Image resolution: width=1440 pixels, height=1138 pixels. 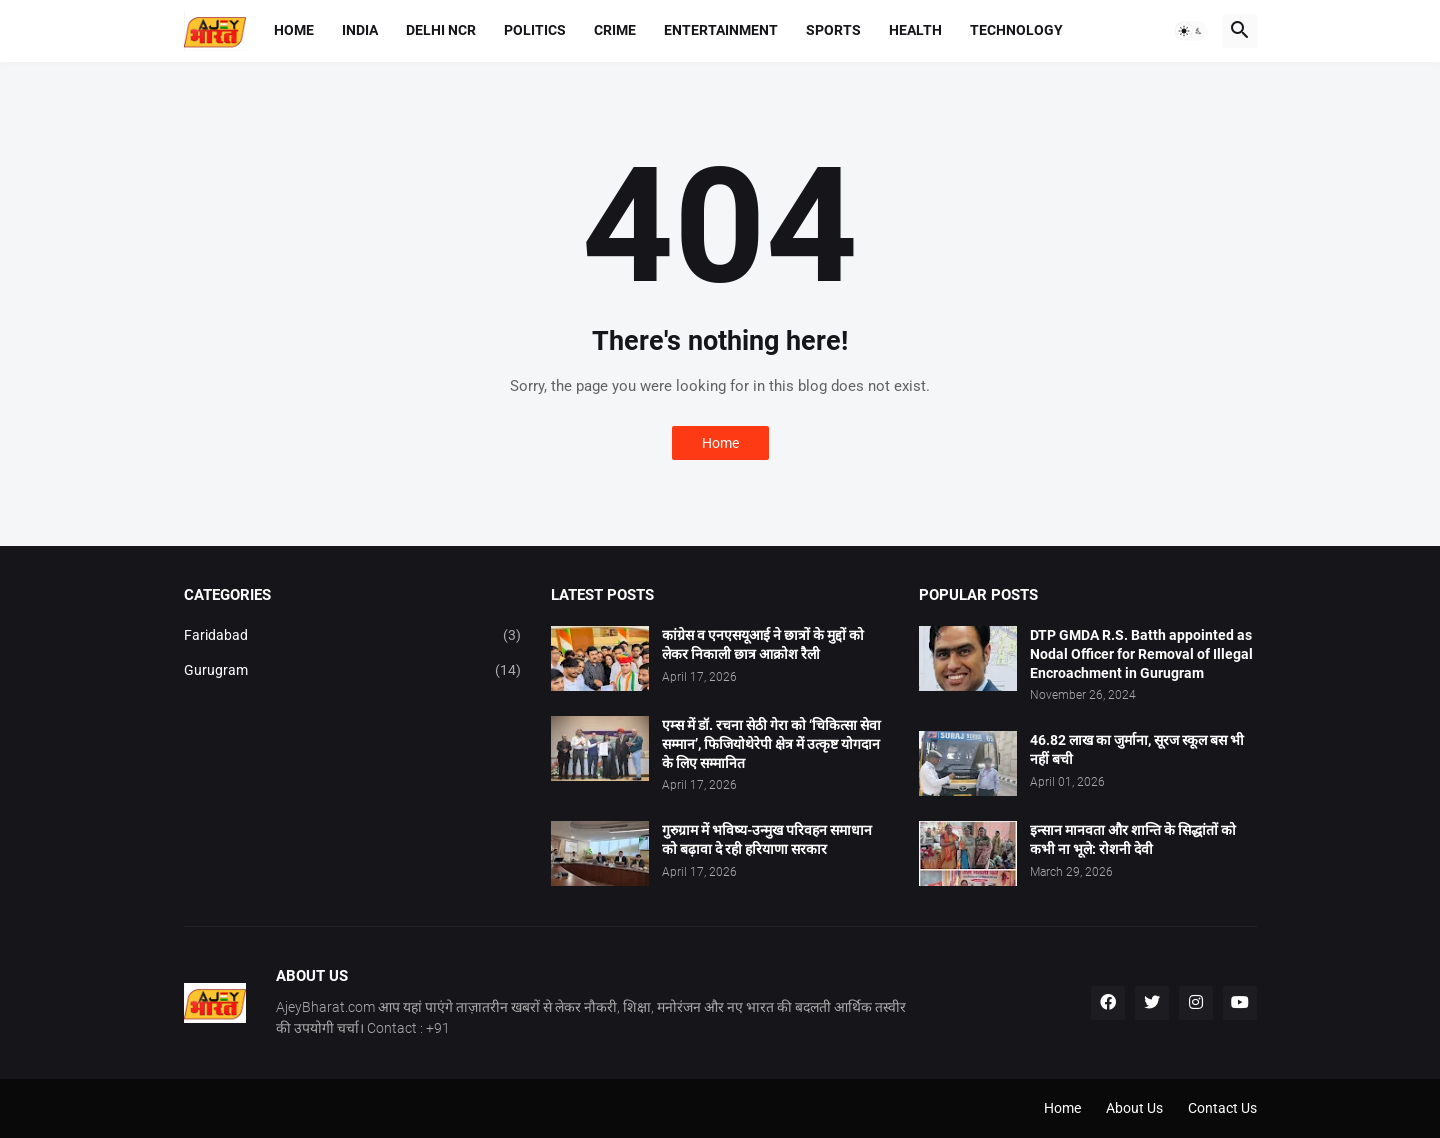 I want to click on एम्स में डॉ. रचना सेठी गेरा को ‘चिकित्सा सेवा सम्मान’, फिजियोथेरेपी क्षेत्र में उत्कृष्ट योगदान के लिए सम्मानित, so click(x=771, y=744).